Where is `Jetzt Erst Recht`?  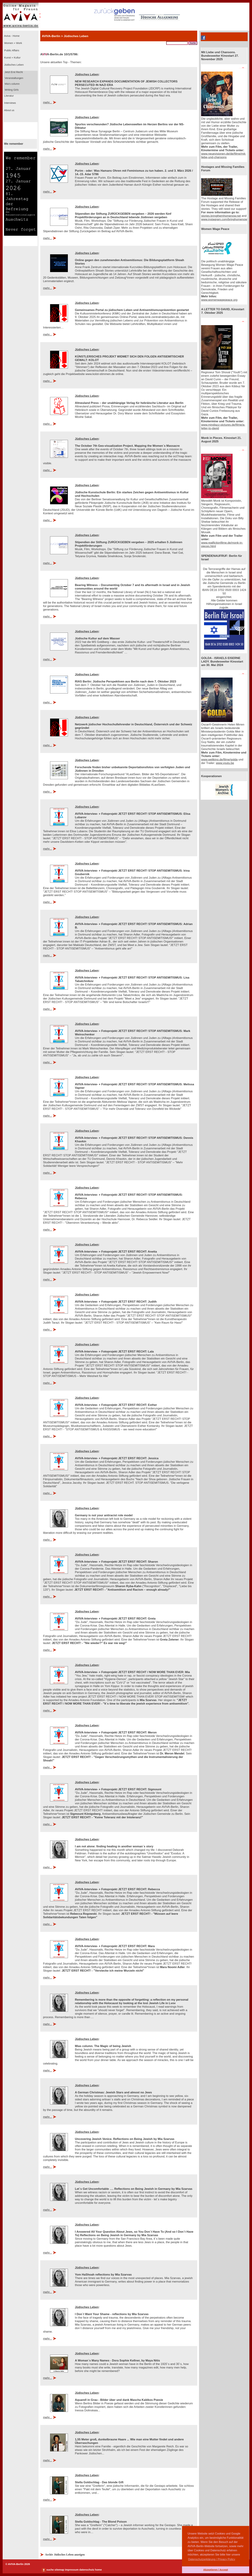
Jetzt Erst Recht is located at coordinates (13, 72).